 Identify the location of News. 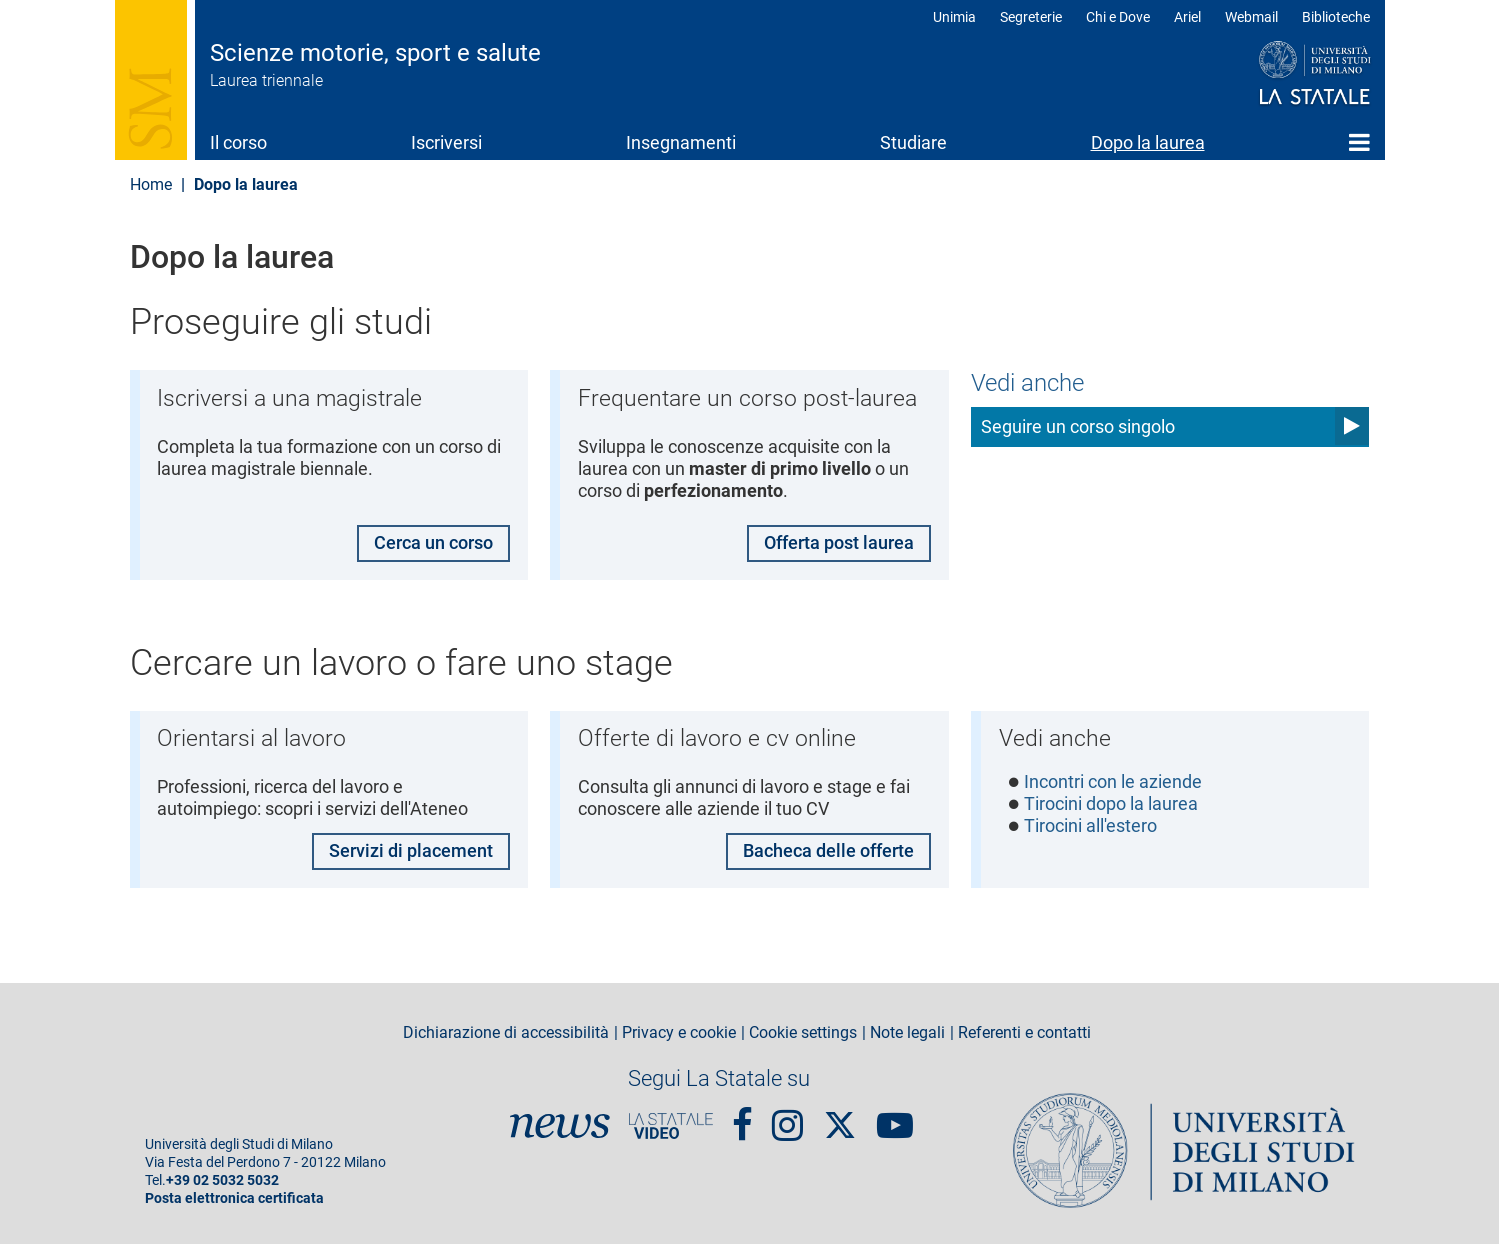
(560, 1126).